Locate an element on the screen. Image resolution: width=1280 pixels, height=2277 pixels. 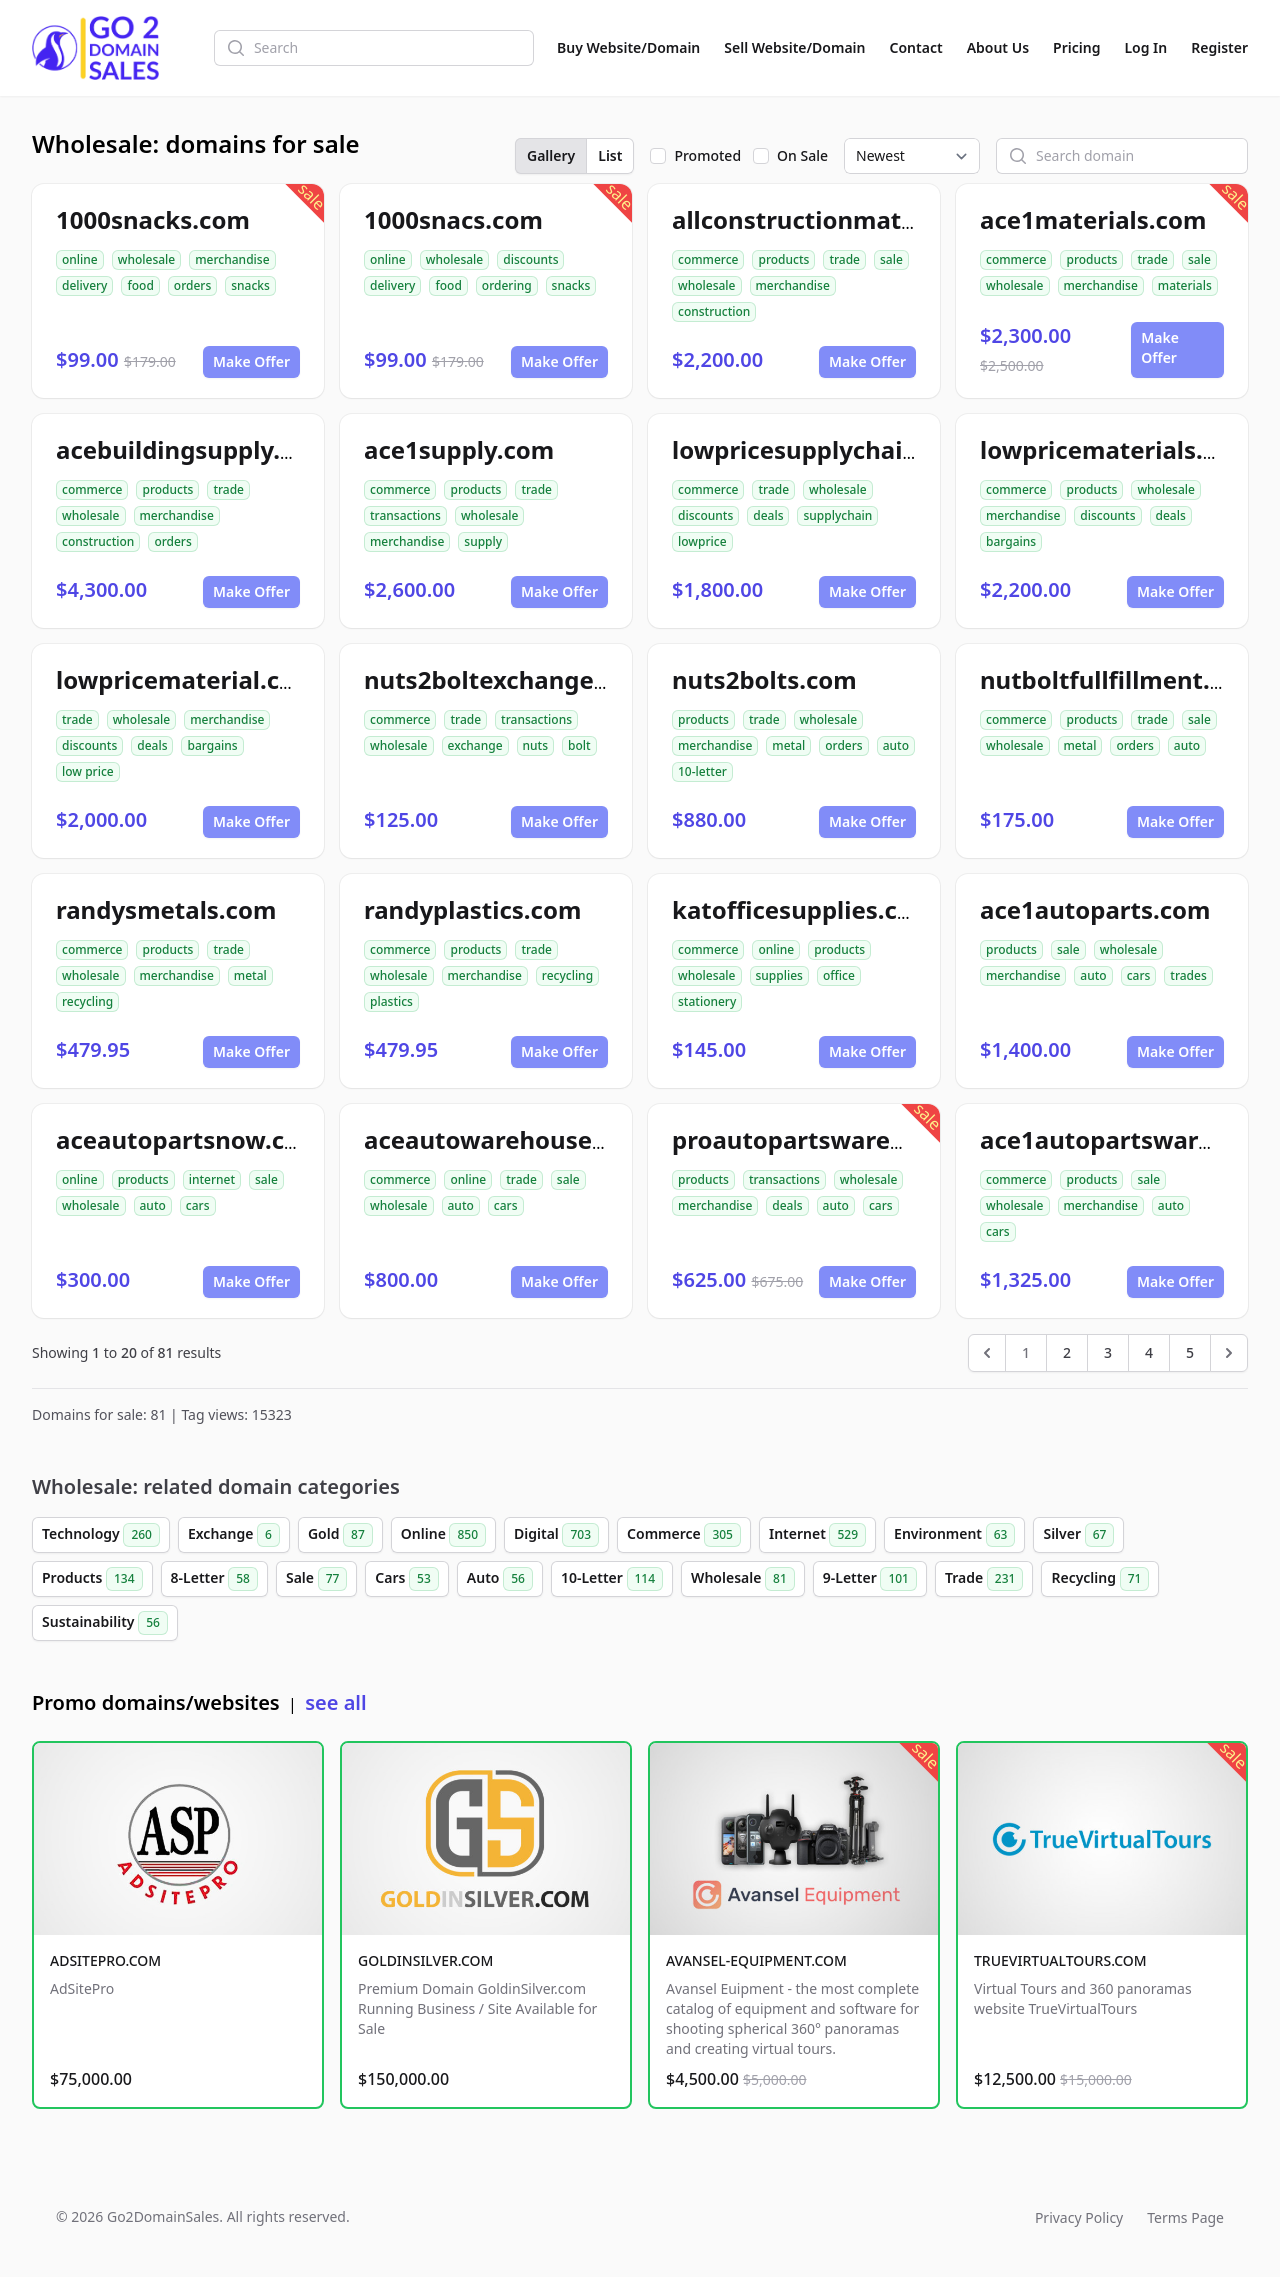
randysmetals.com is located at coordinates (166, 909).